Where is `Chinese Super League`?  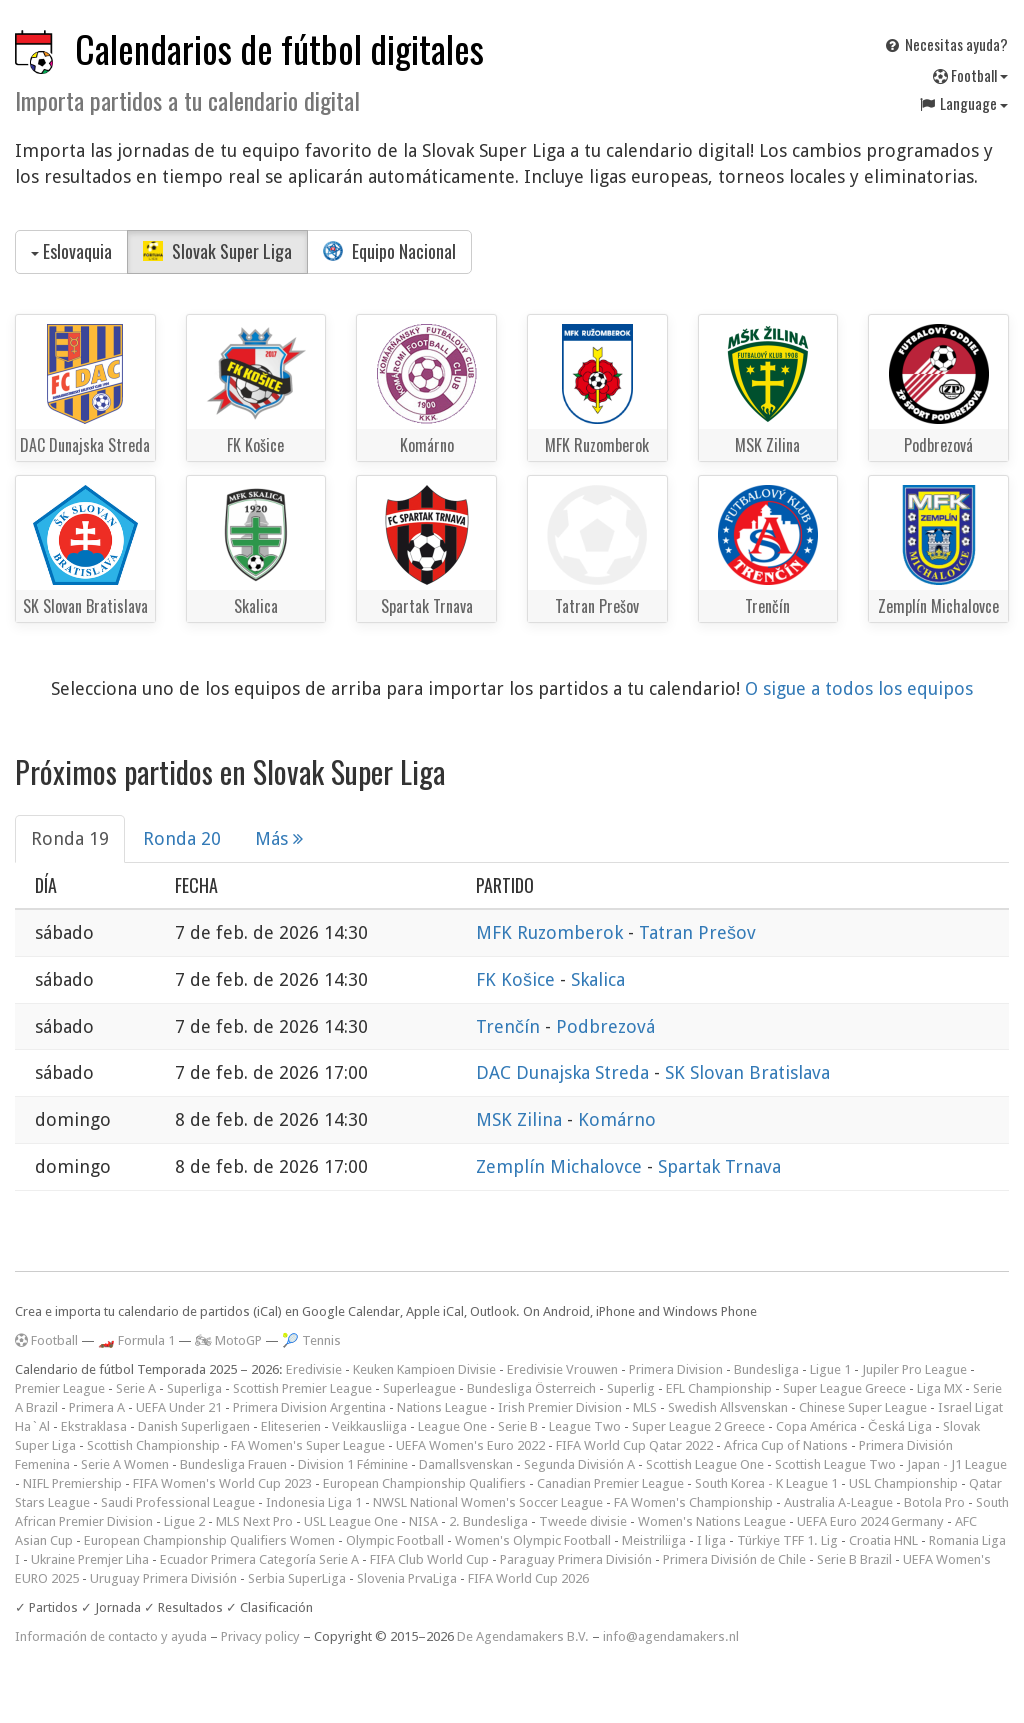
Chinese Super League is located at coordinates (863, 1407).